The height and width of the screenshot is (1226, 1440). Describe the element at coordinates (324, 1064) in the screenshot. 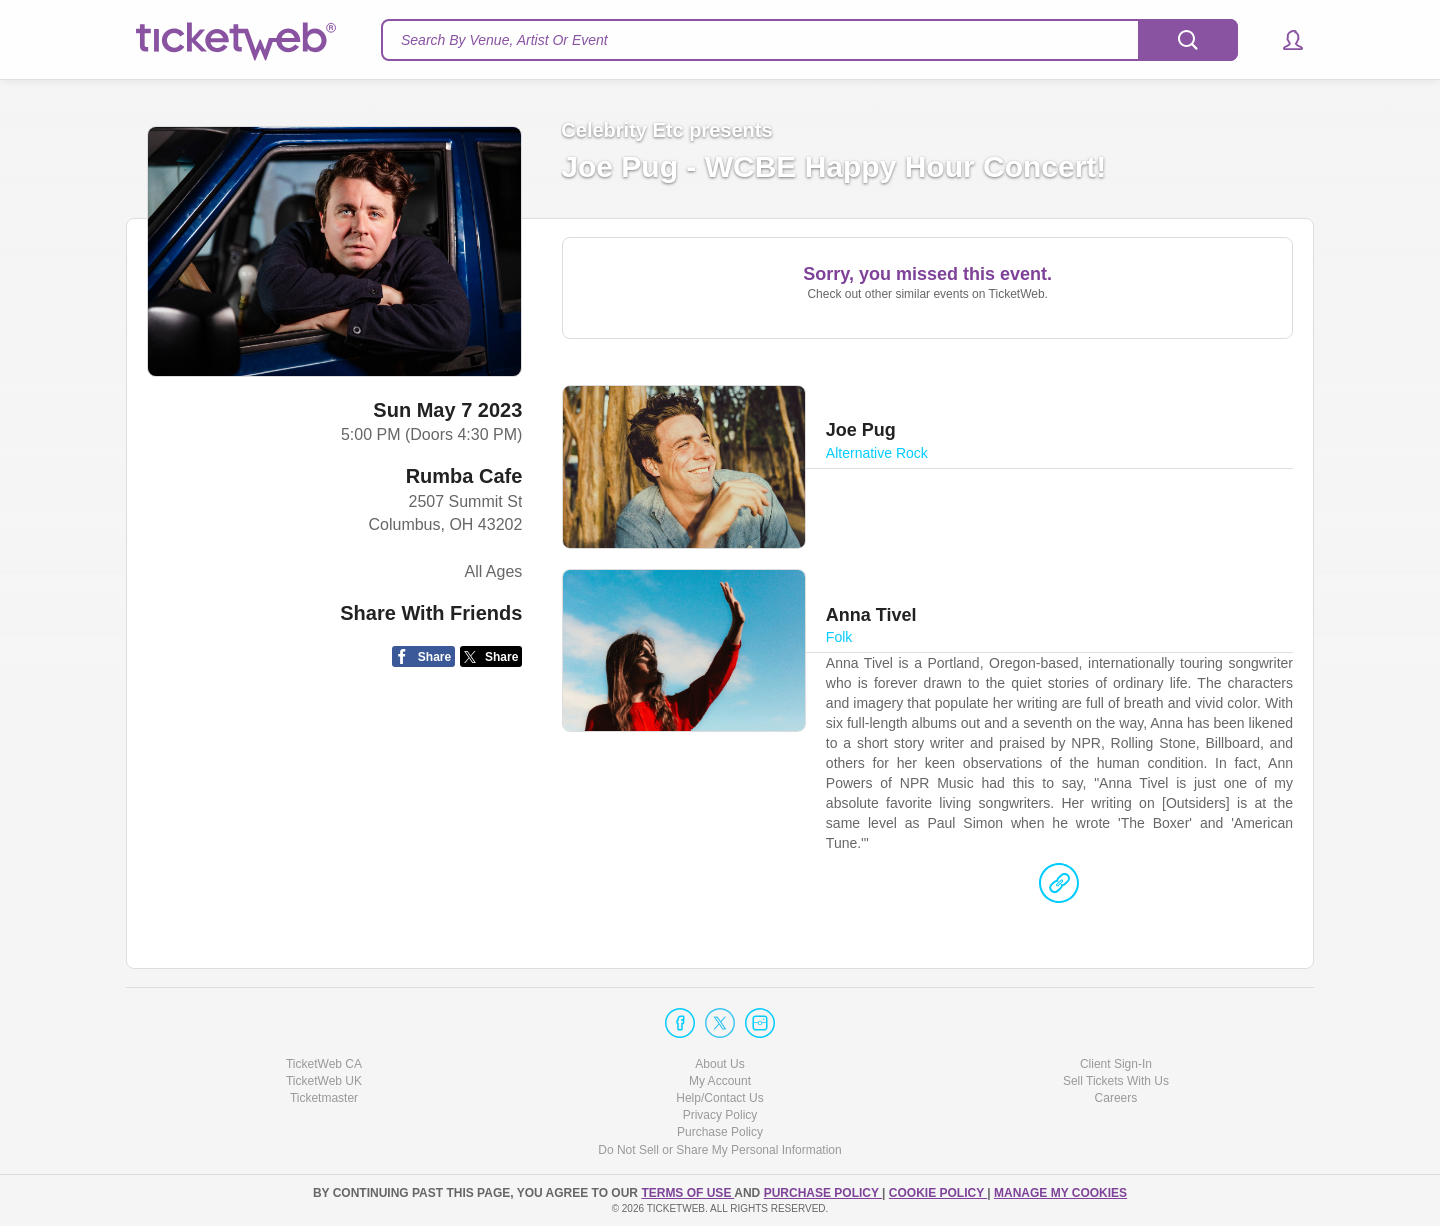

I see `TicketWeb CA` at that location.